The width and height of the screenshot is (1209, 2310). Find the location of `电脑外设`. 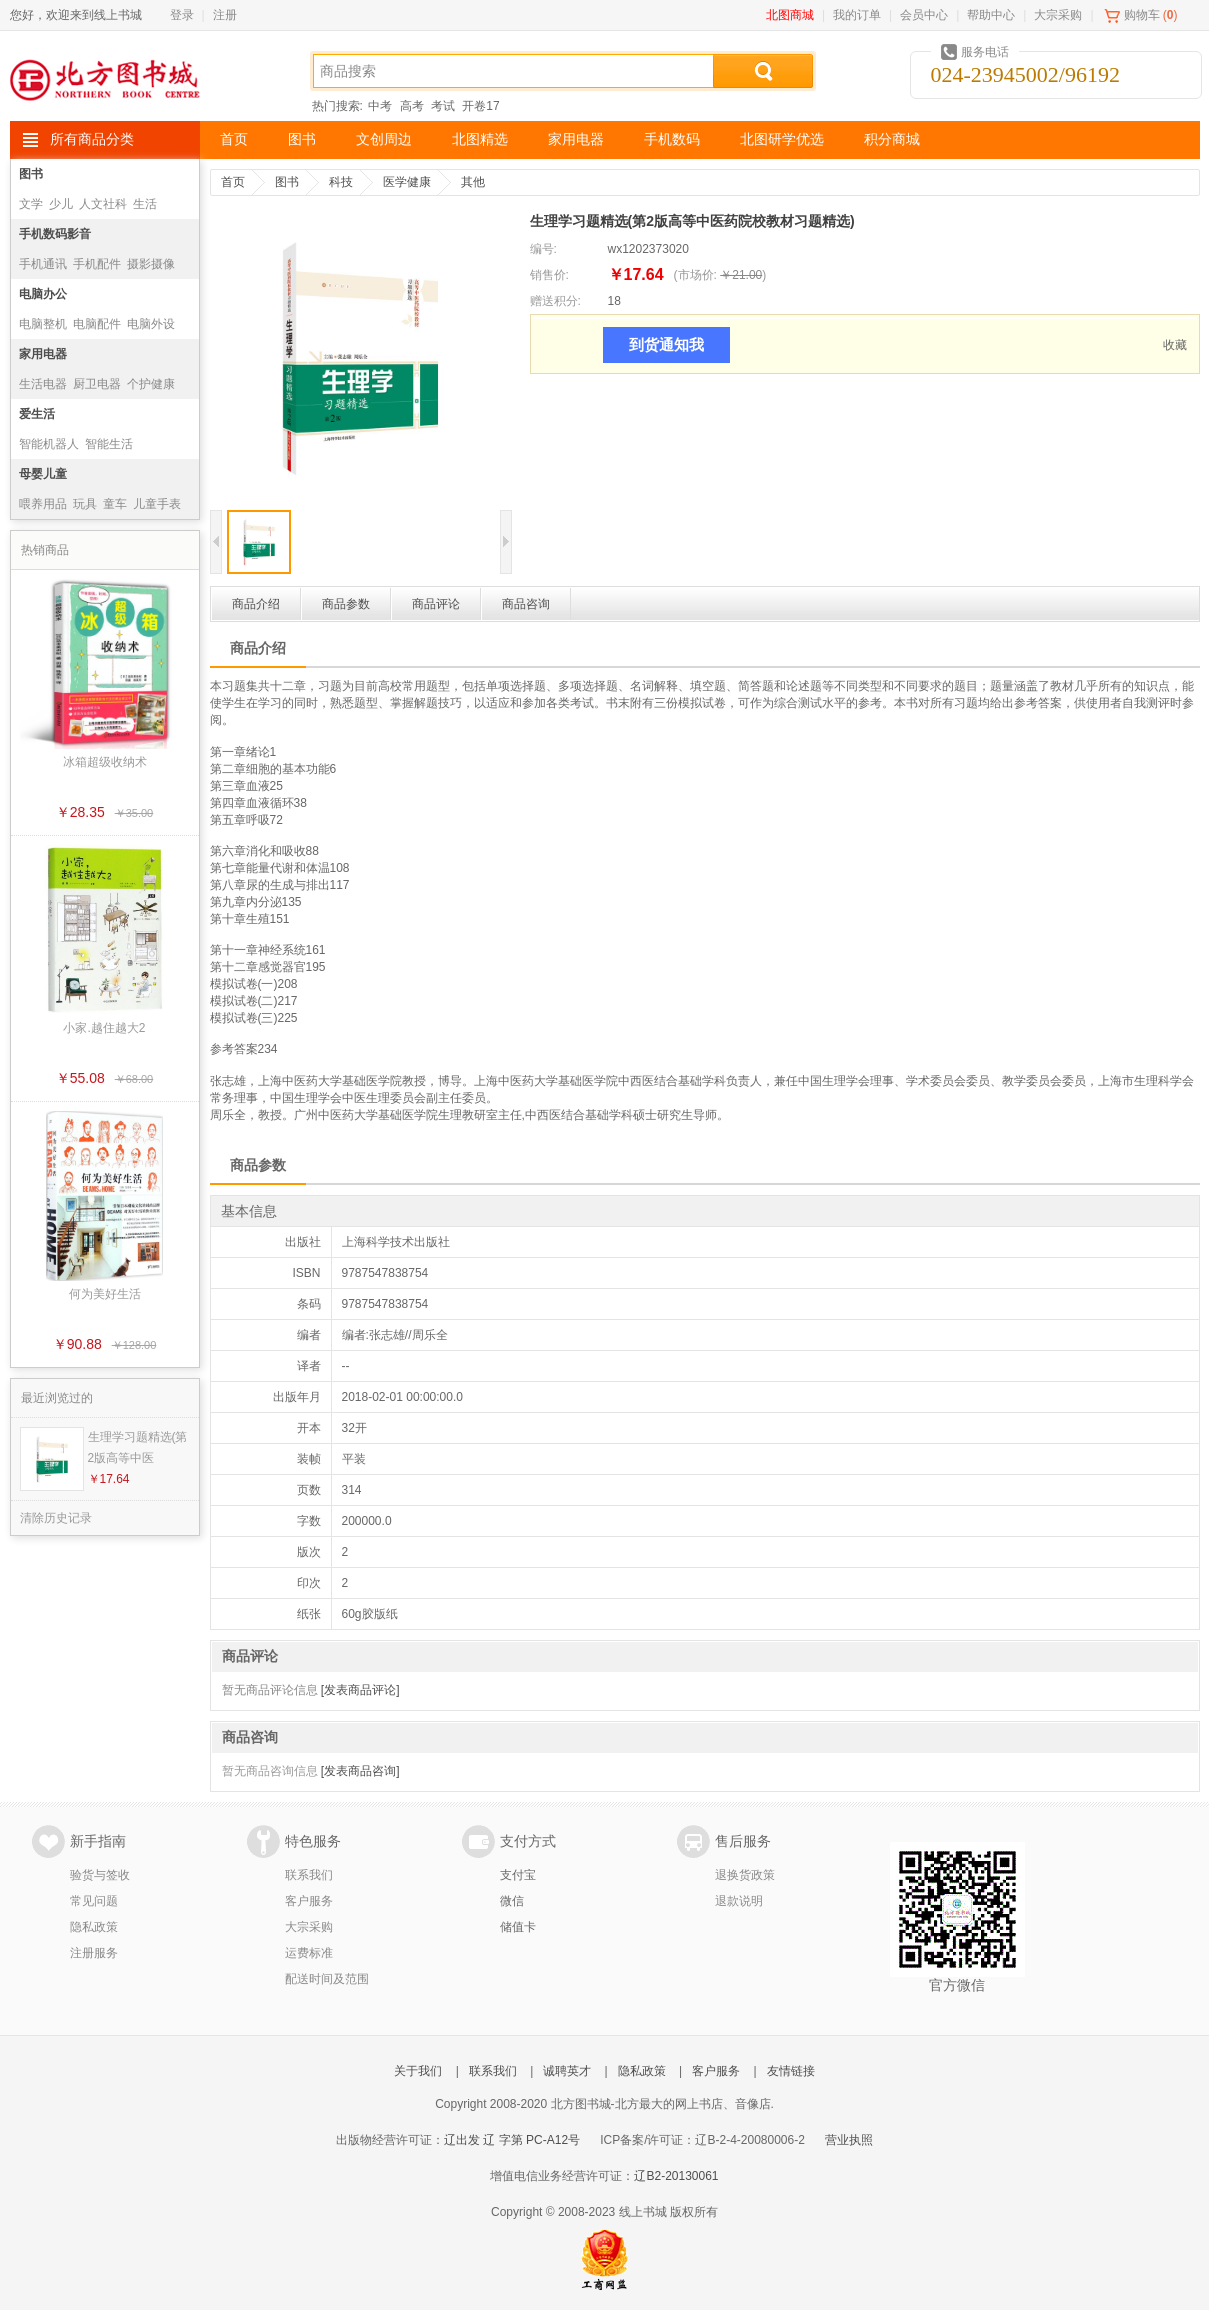

电脑外设 is located at coordinates (151, 324).